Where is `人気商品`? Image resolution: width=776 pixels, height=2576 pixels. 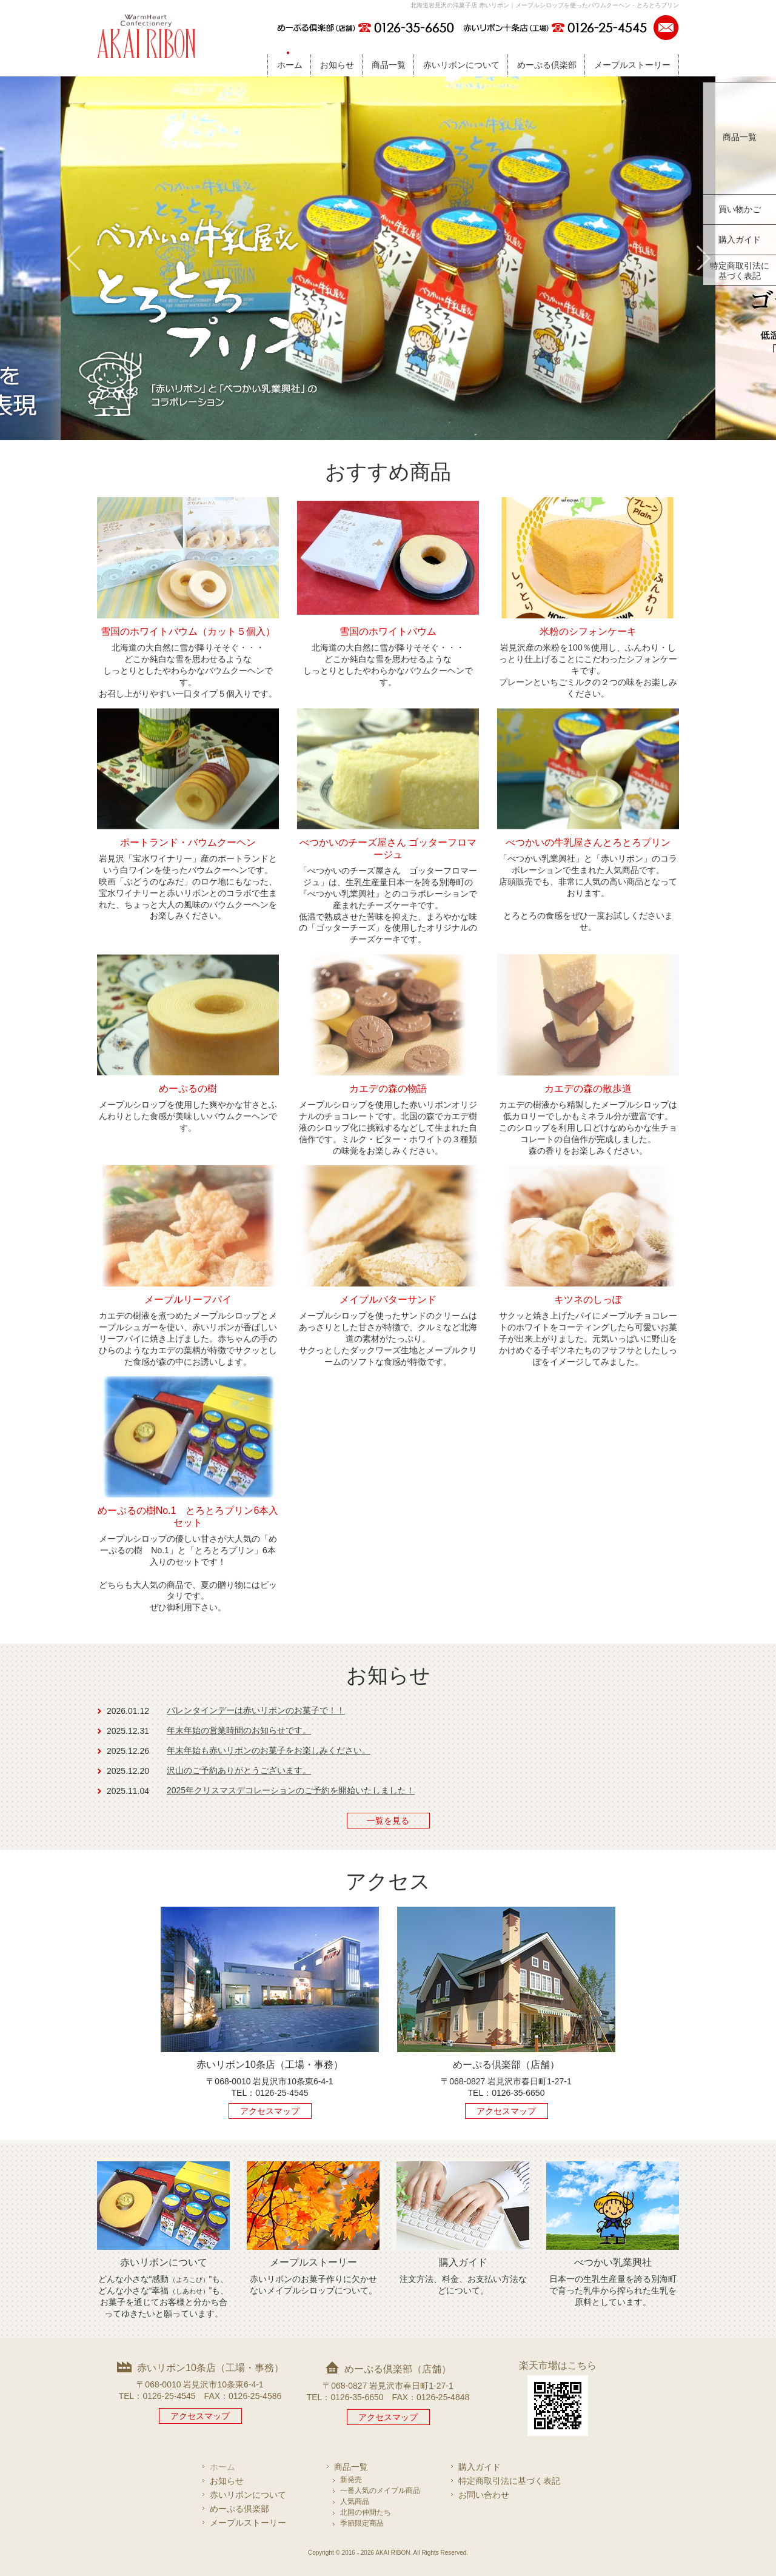 人気商品 is located at coordinates (354, 2501).